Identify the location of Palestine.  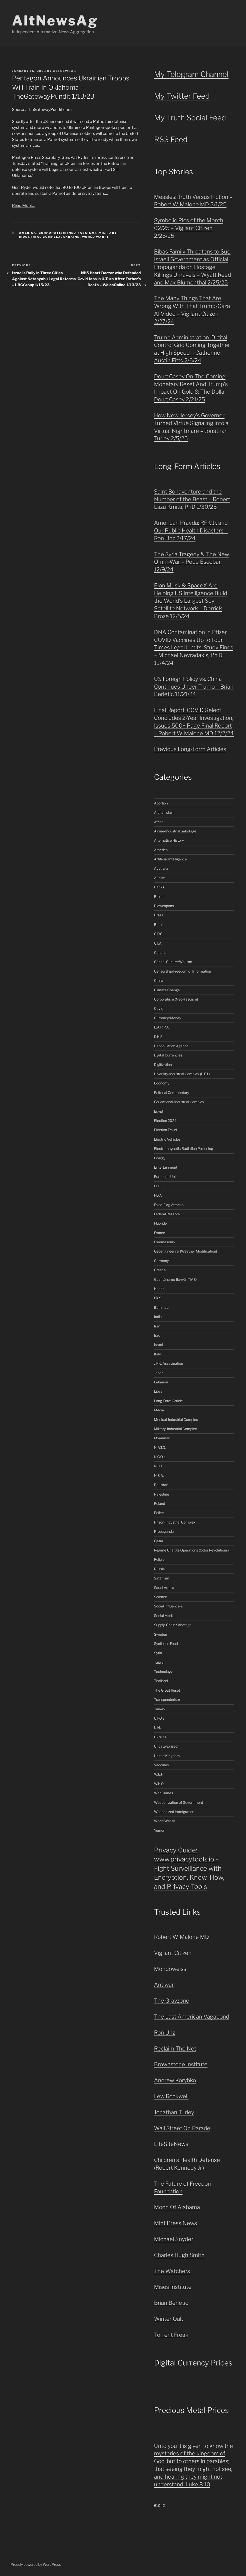
(161, 1494).